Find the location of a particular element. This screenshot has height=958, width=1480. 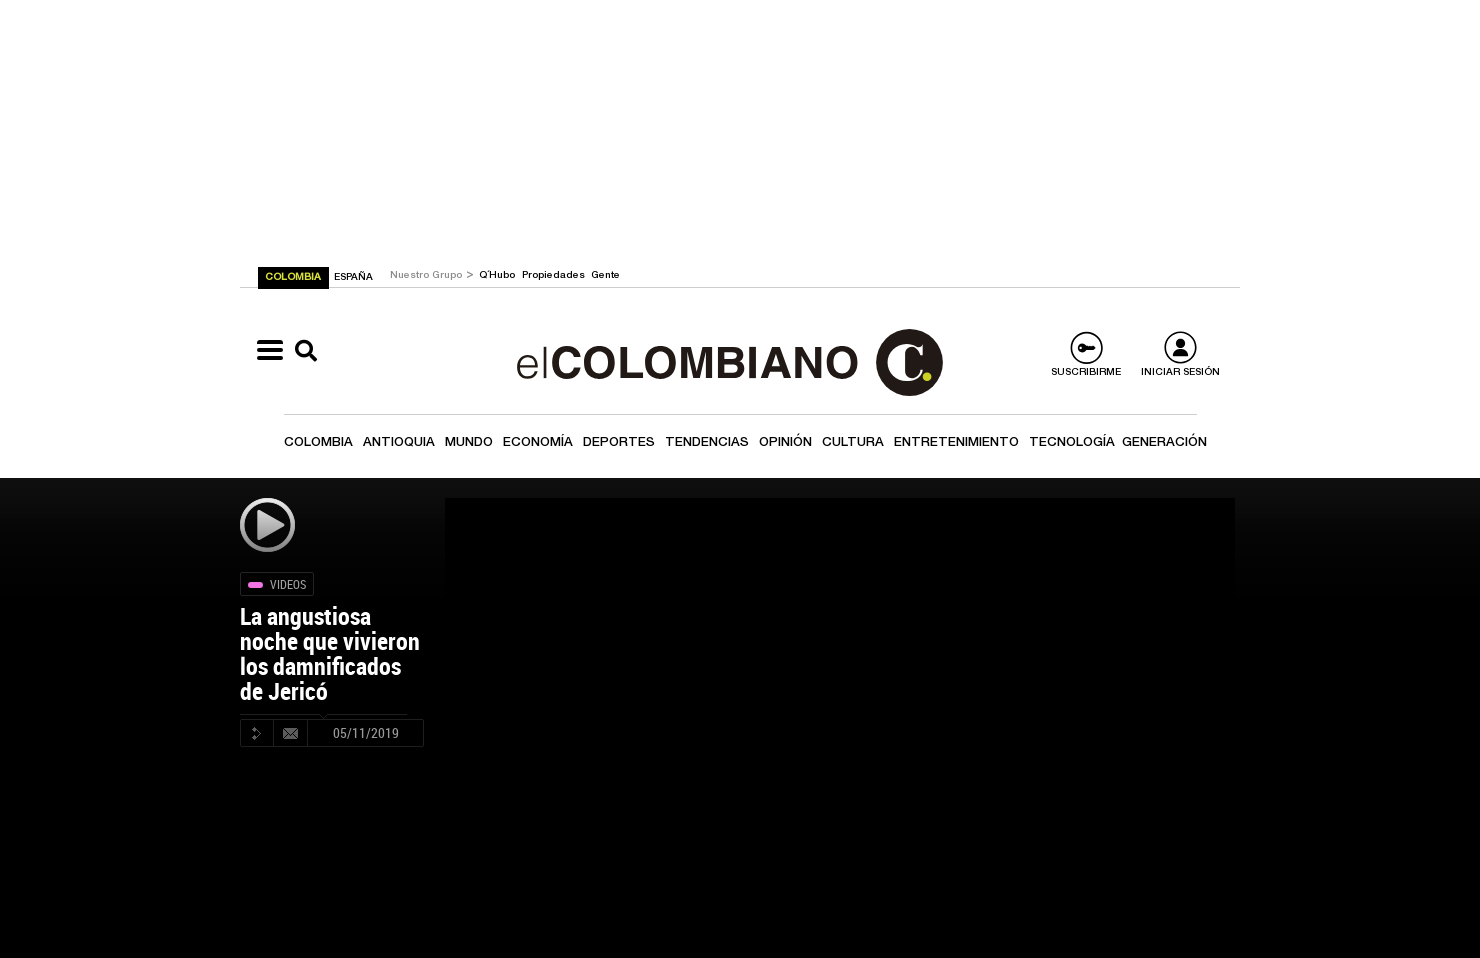

Gente is located at coordinates (605, 276).